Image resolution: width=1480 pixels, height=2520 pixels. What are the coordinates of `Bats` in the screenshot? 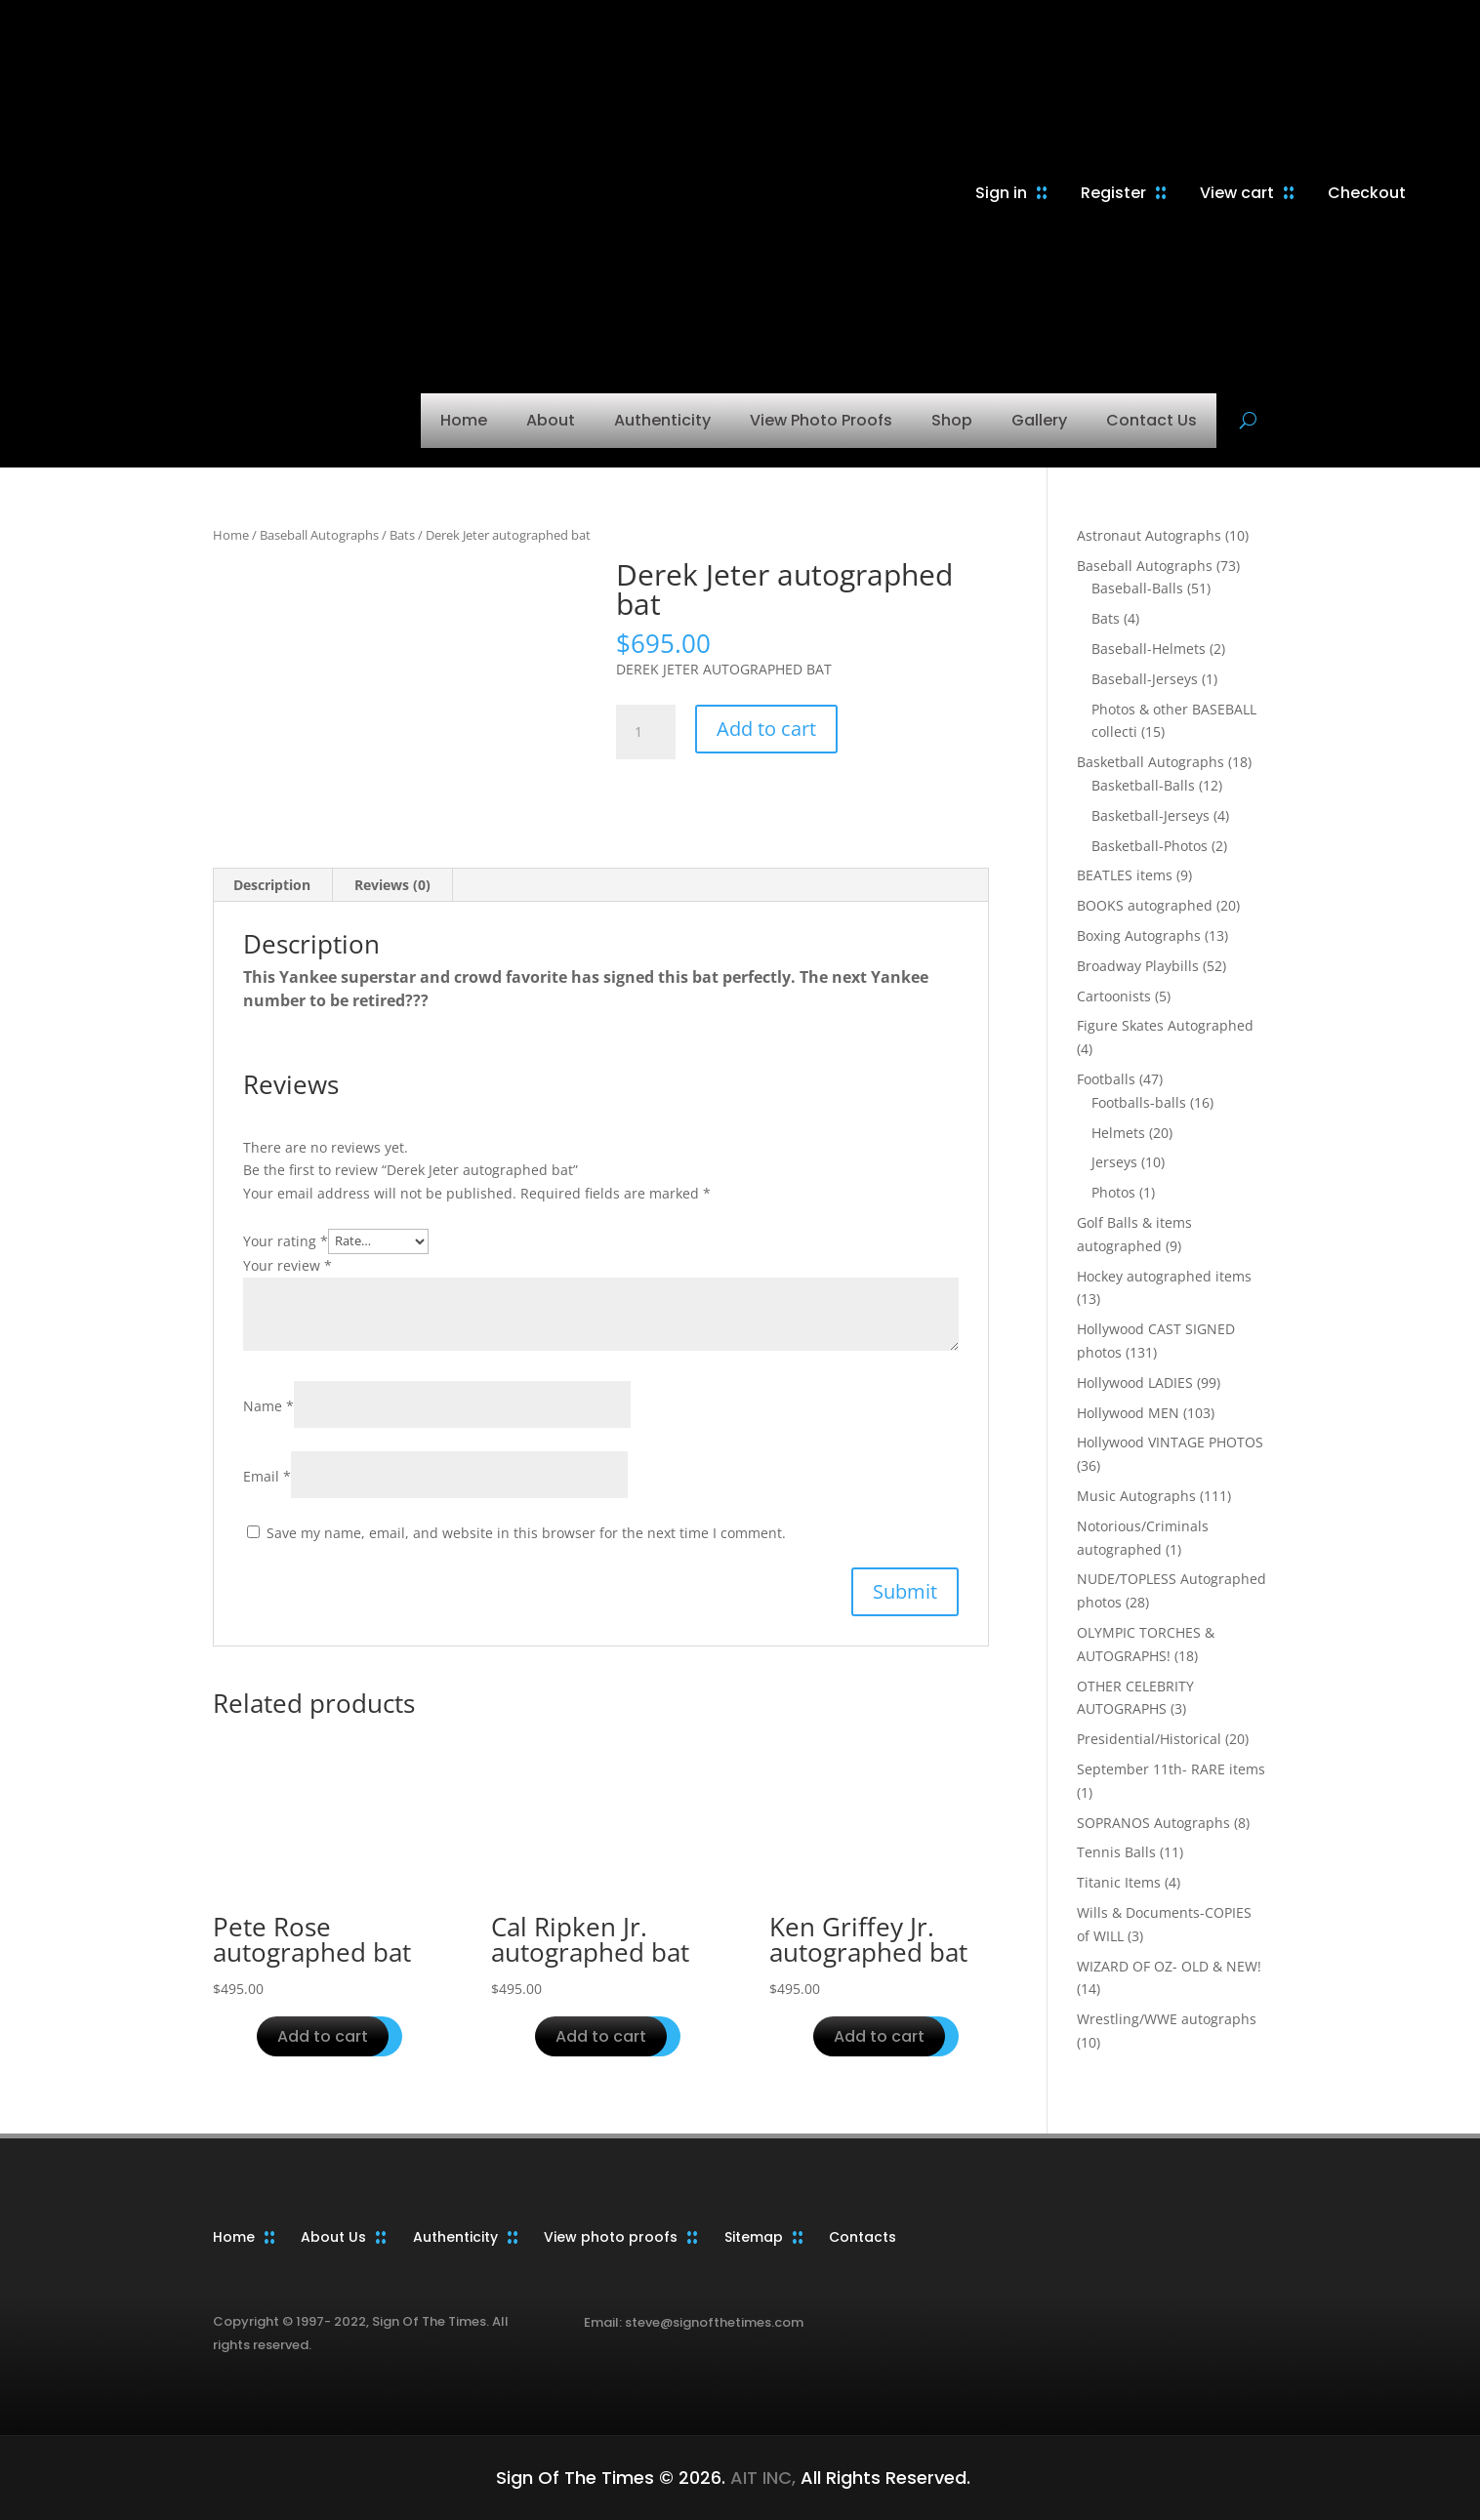 It's located at (402, 535).